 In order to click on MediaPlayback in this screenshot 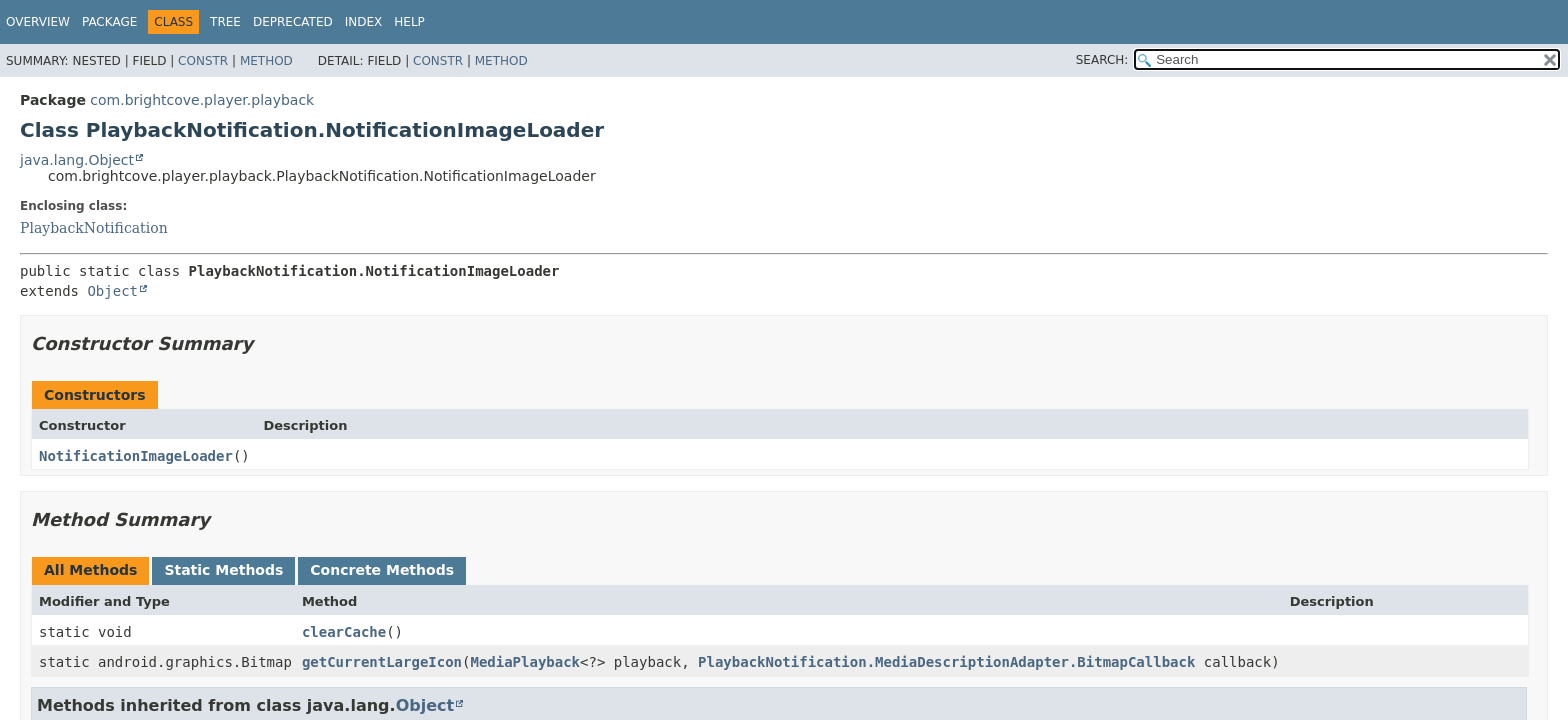, I will do `click(525, 662)`.